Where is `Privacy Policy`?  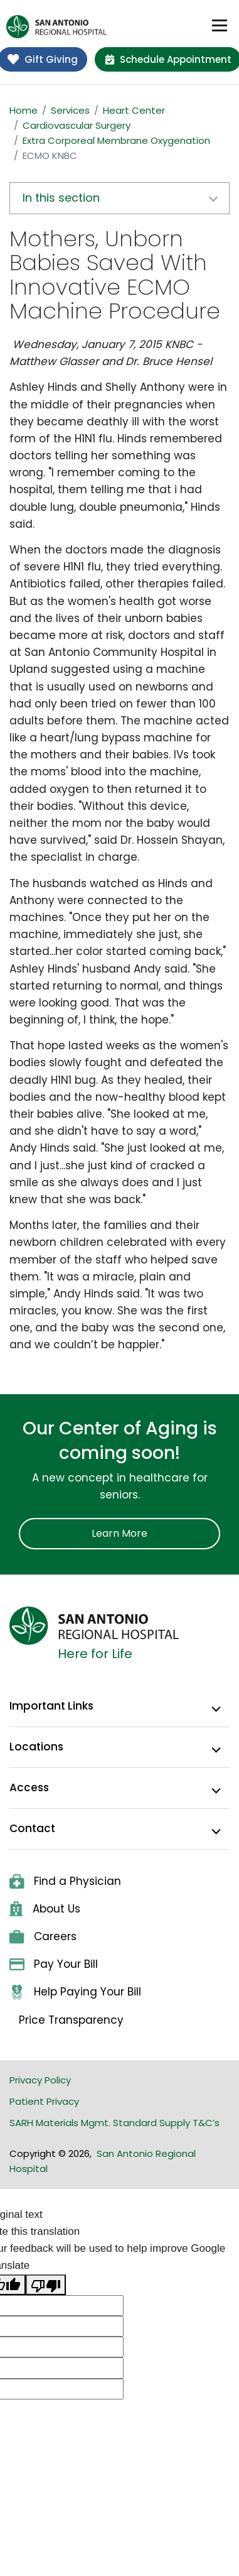
Privacy Policy is located at coordinates (40, 2080).